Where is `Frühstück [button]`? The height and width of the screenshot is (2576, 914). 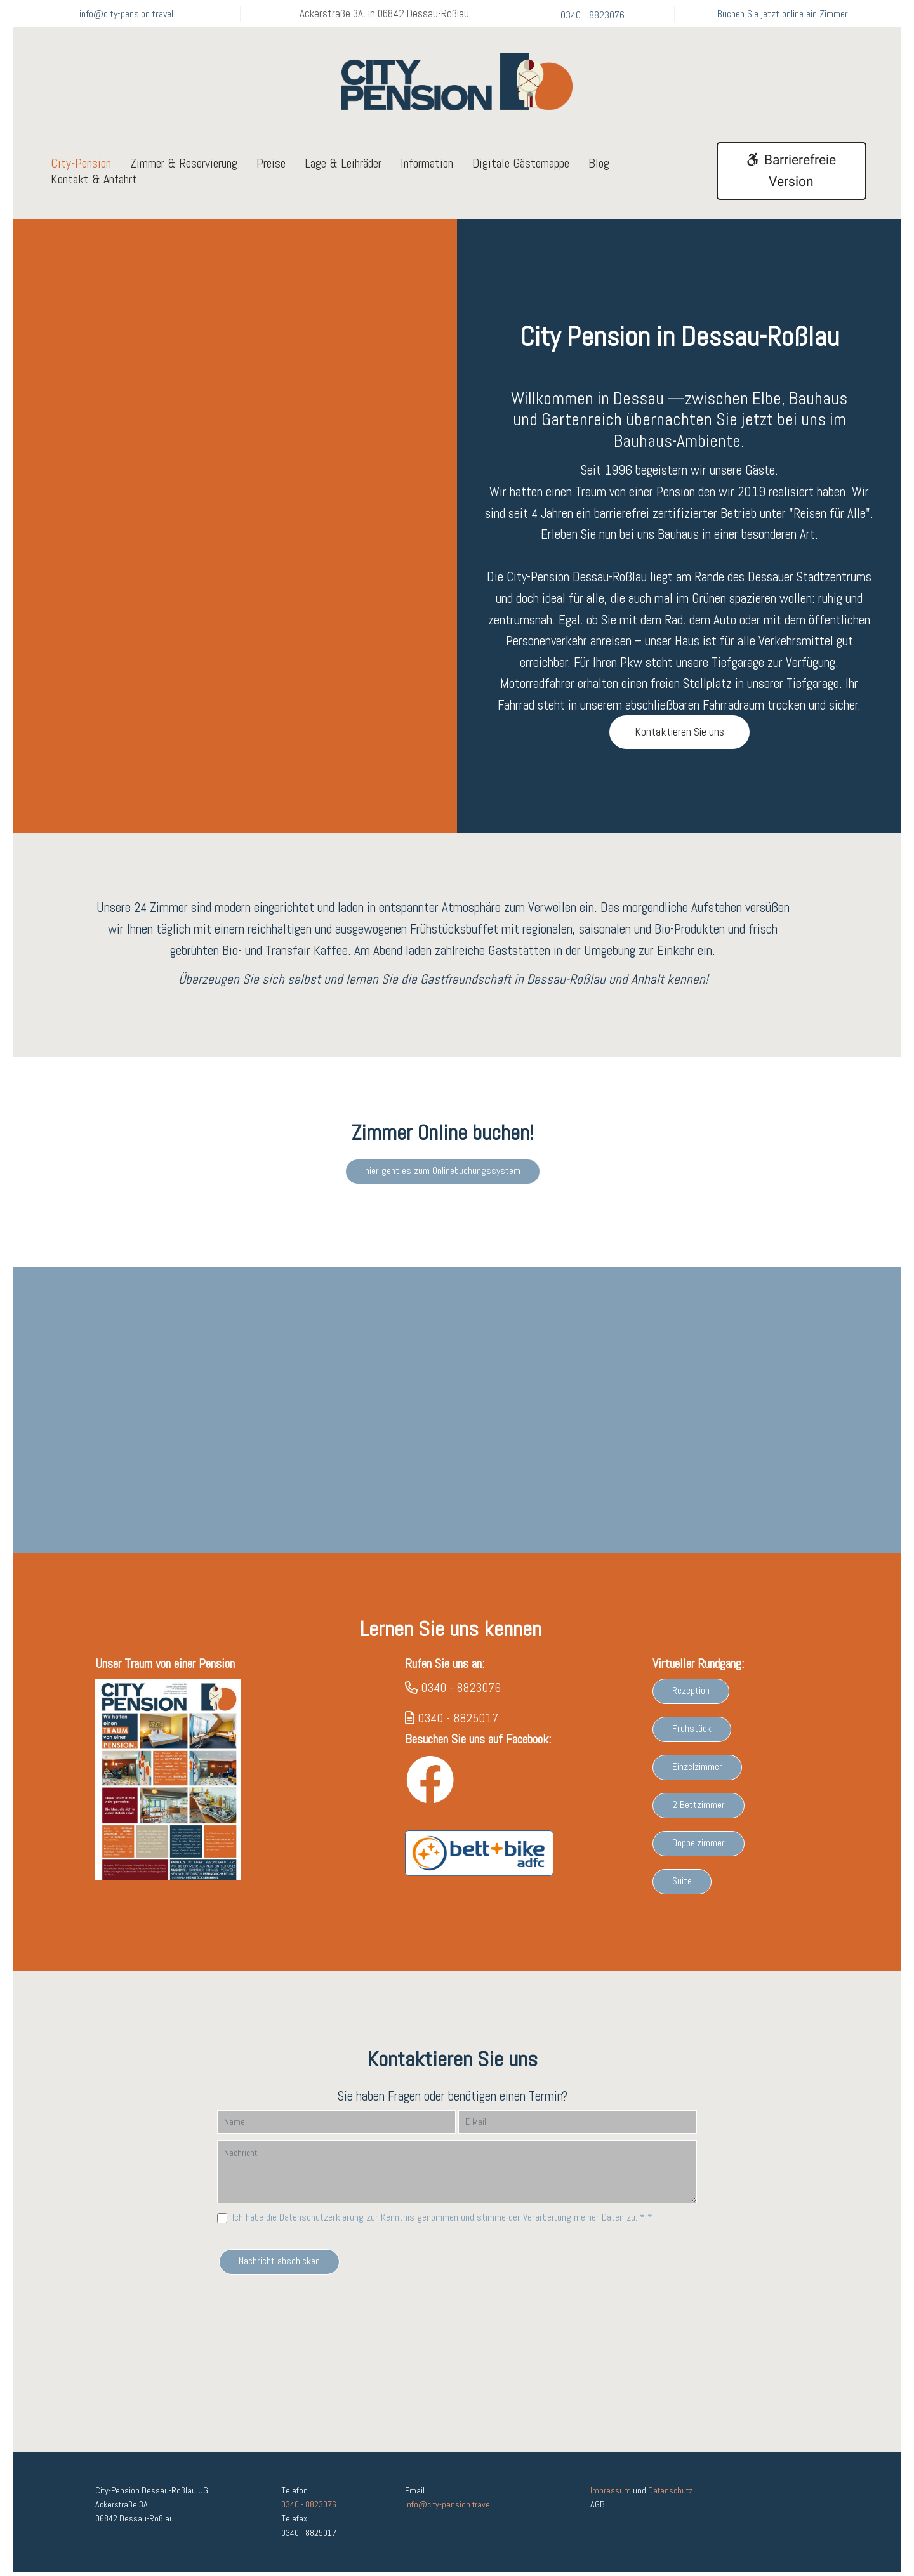 Frühstück [button] is located at coordinates (692, 1738).